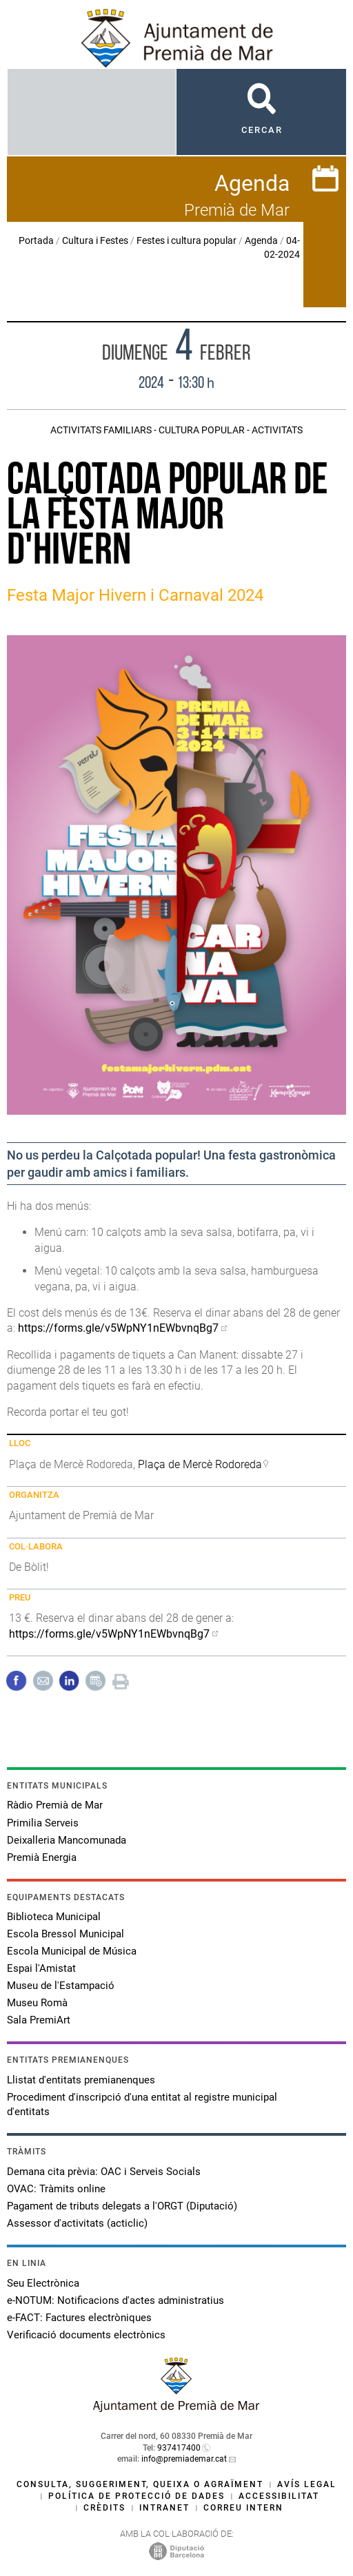  Describe the element at coordinates (279, 2496) in the screenshot. I see `Accessibilitat` at that location.